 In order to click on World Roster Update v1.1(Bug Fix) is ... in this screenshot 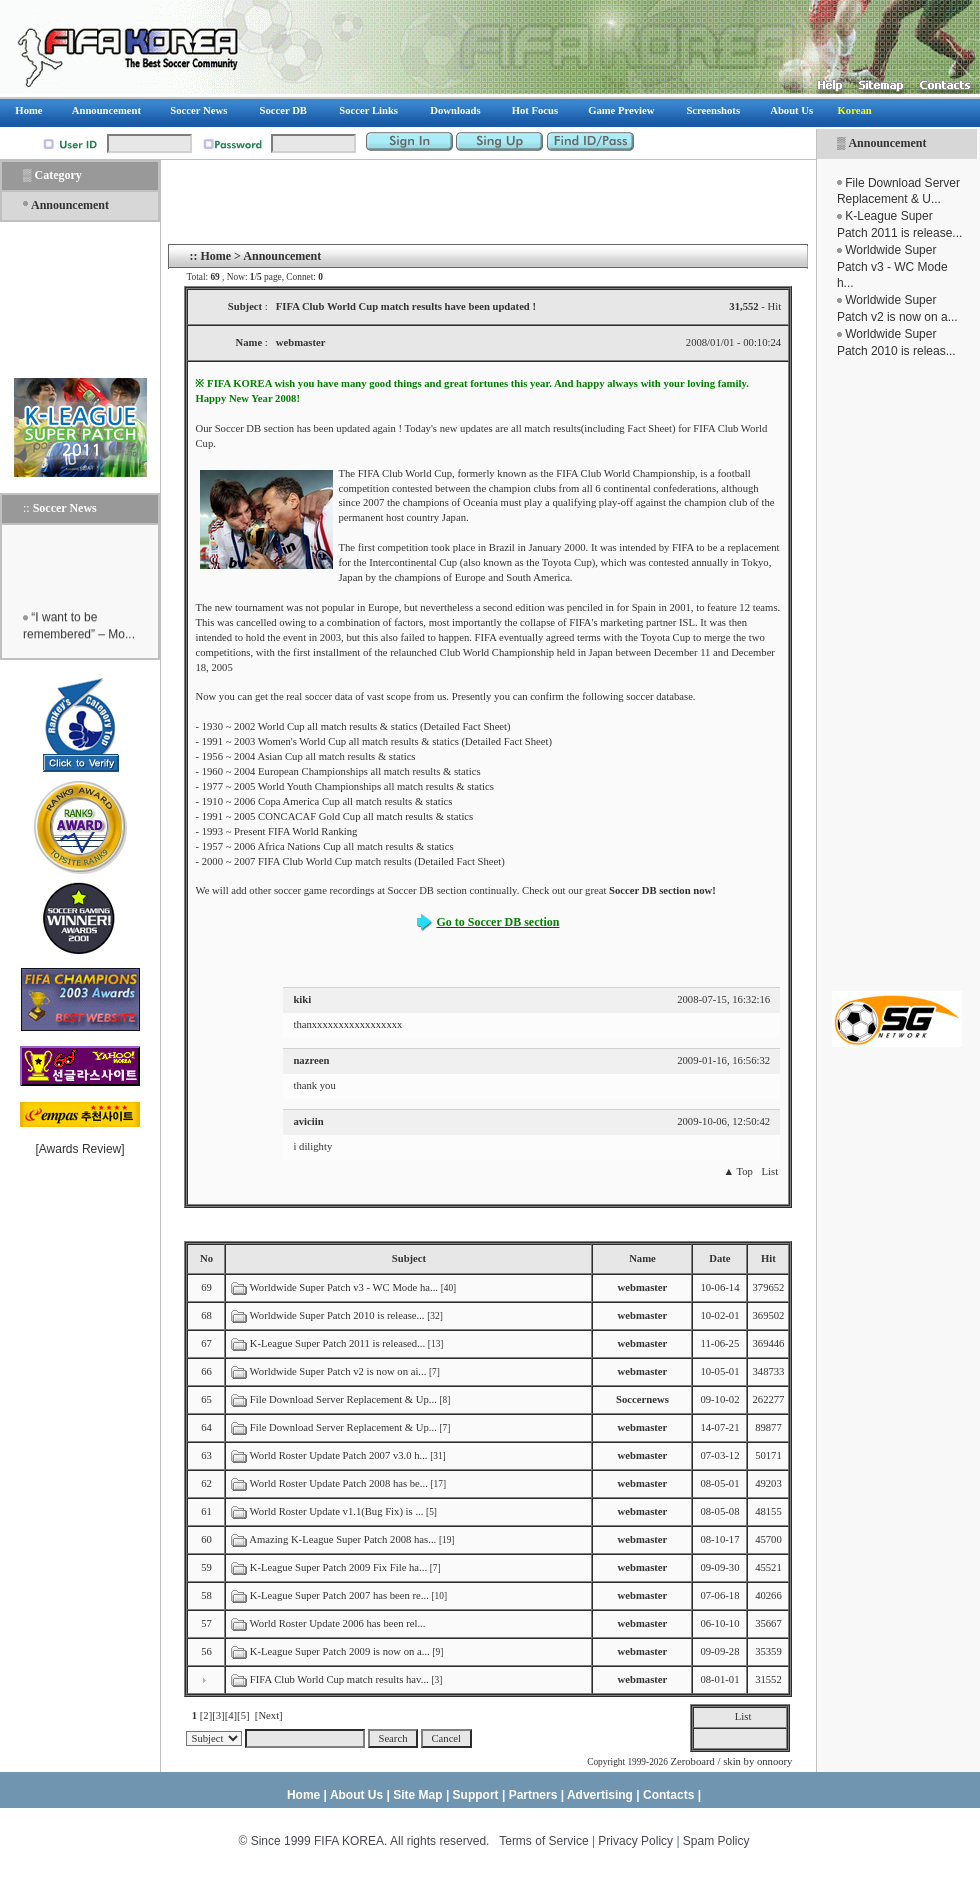, I will do `click(337, 1511)`.